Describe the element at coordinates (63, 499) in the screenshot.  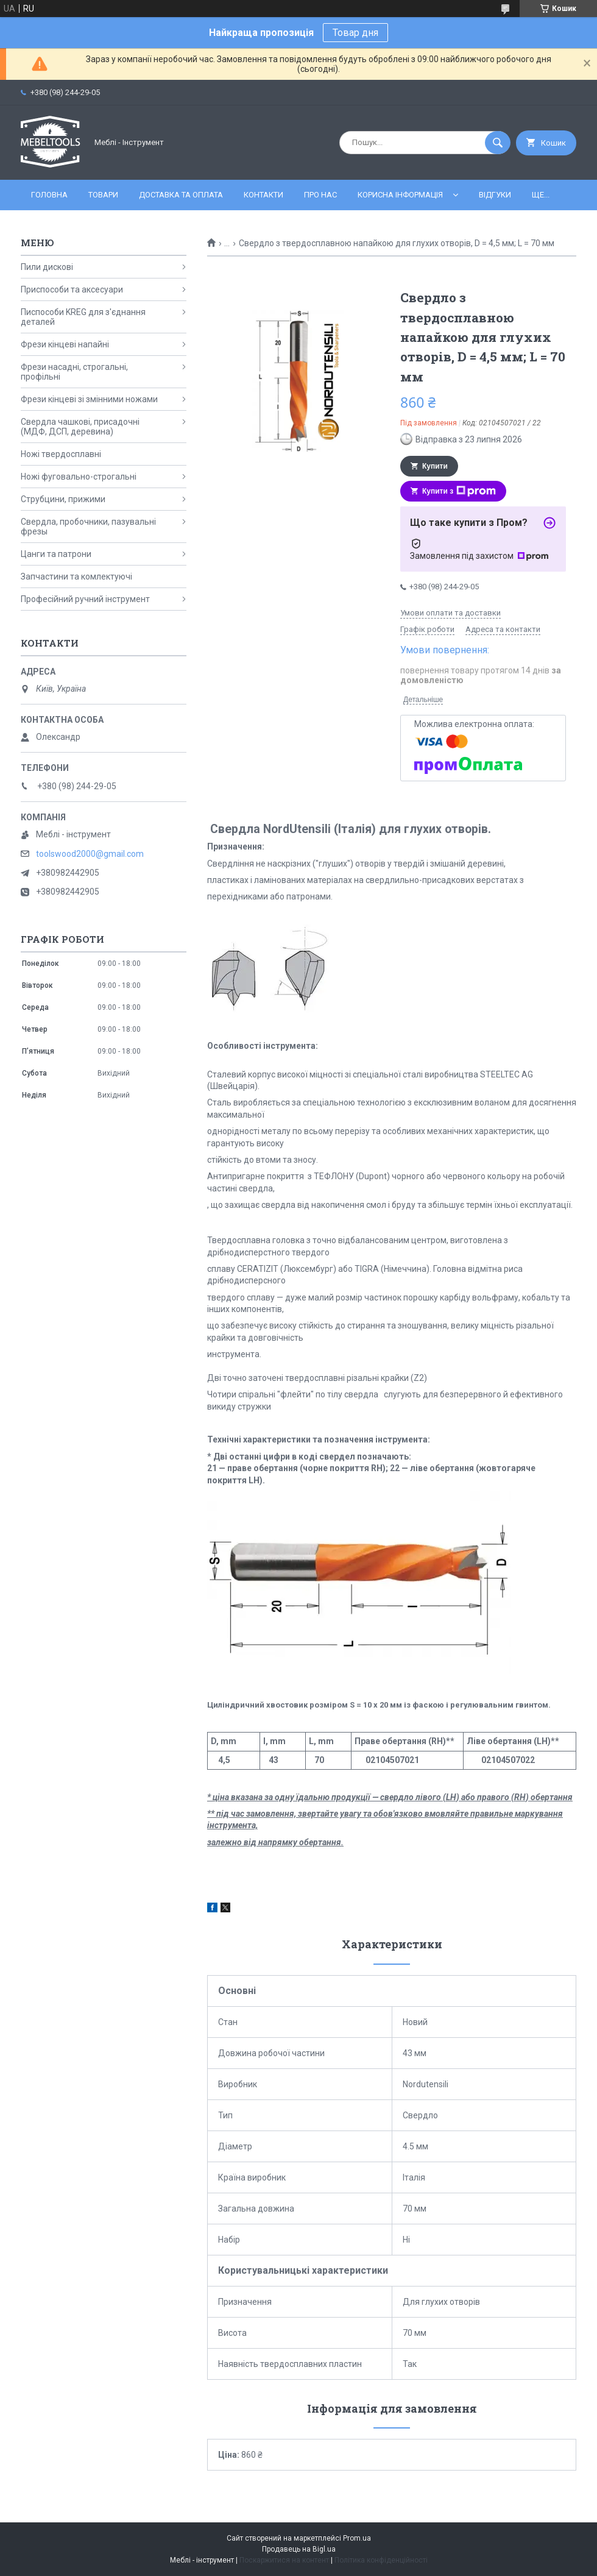
I see `Струбцини, прижими` at that location.